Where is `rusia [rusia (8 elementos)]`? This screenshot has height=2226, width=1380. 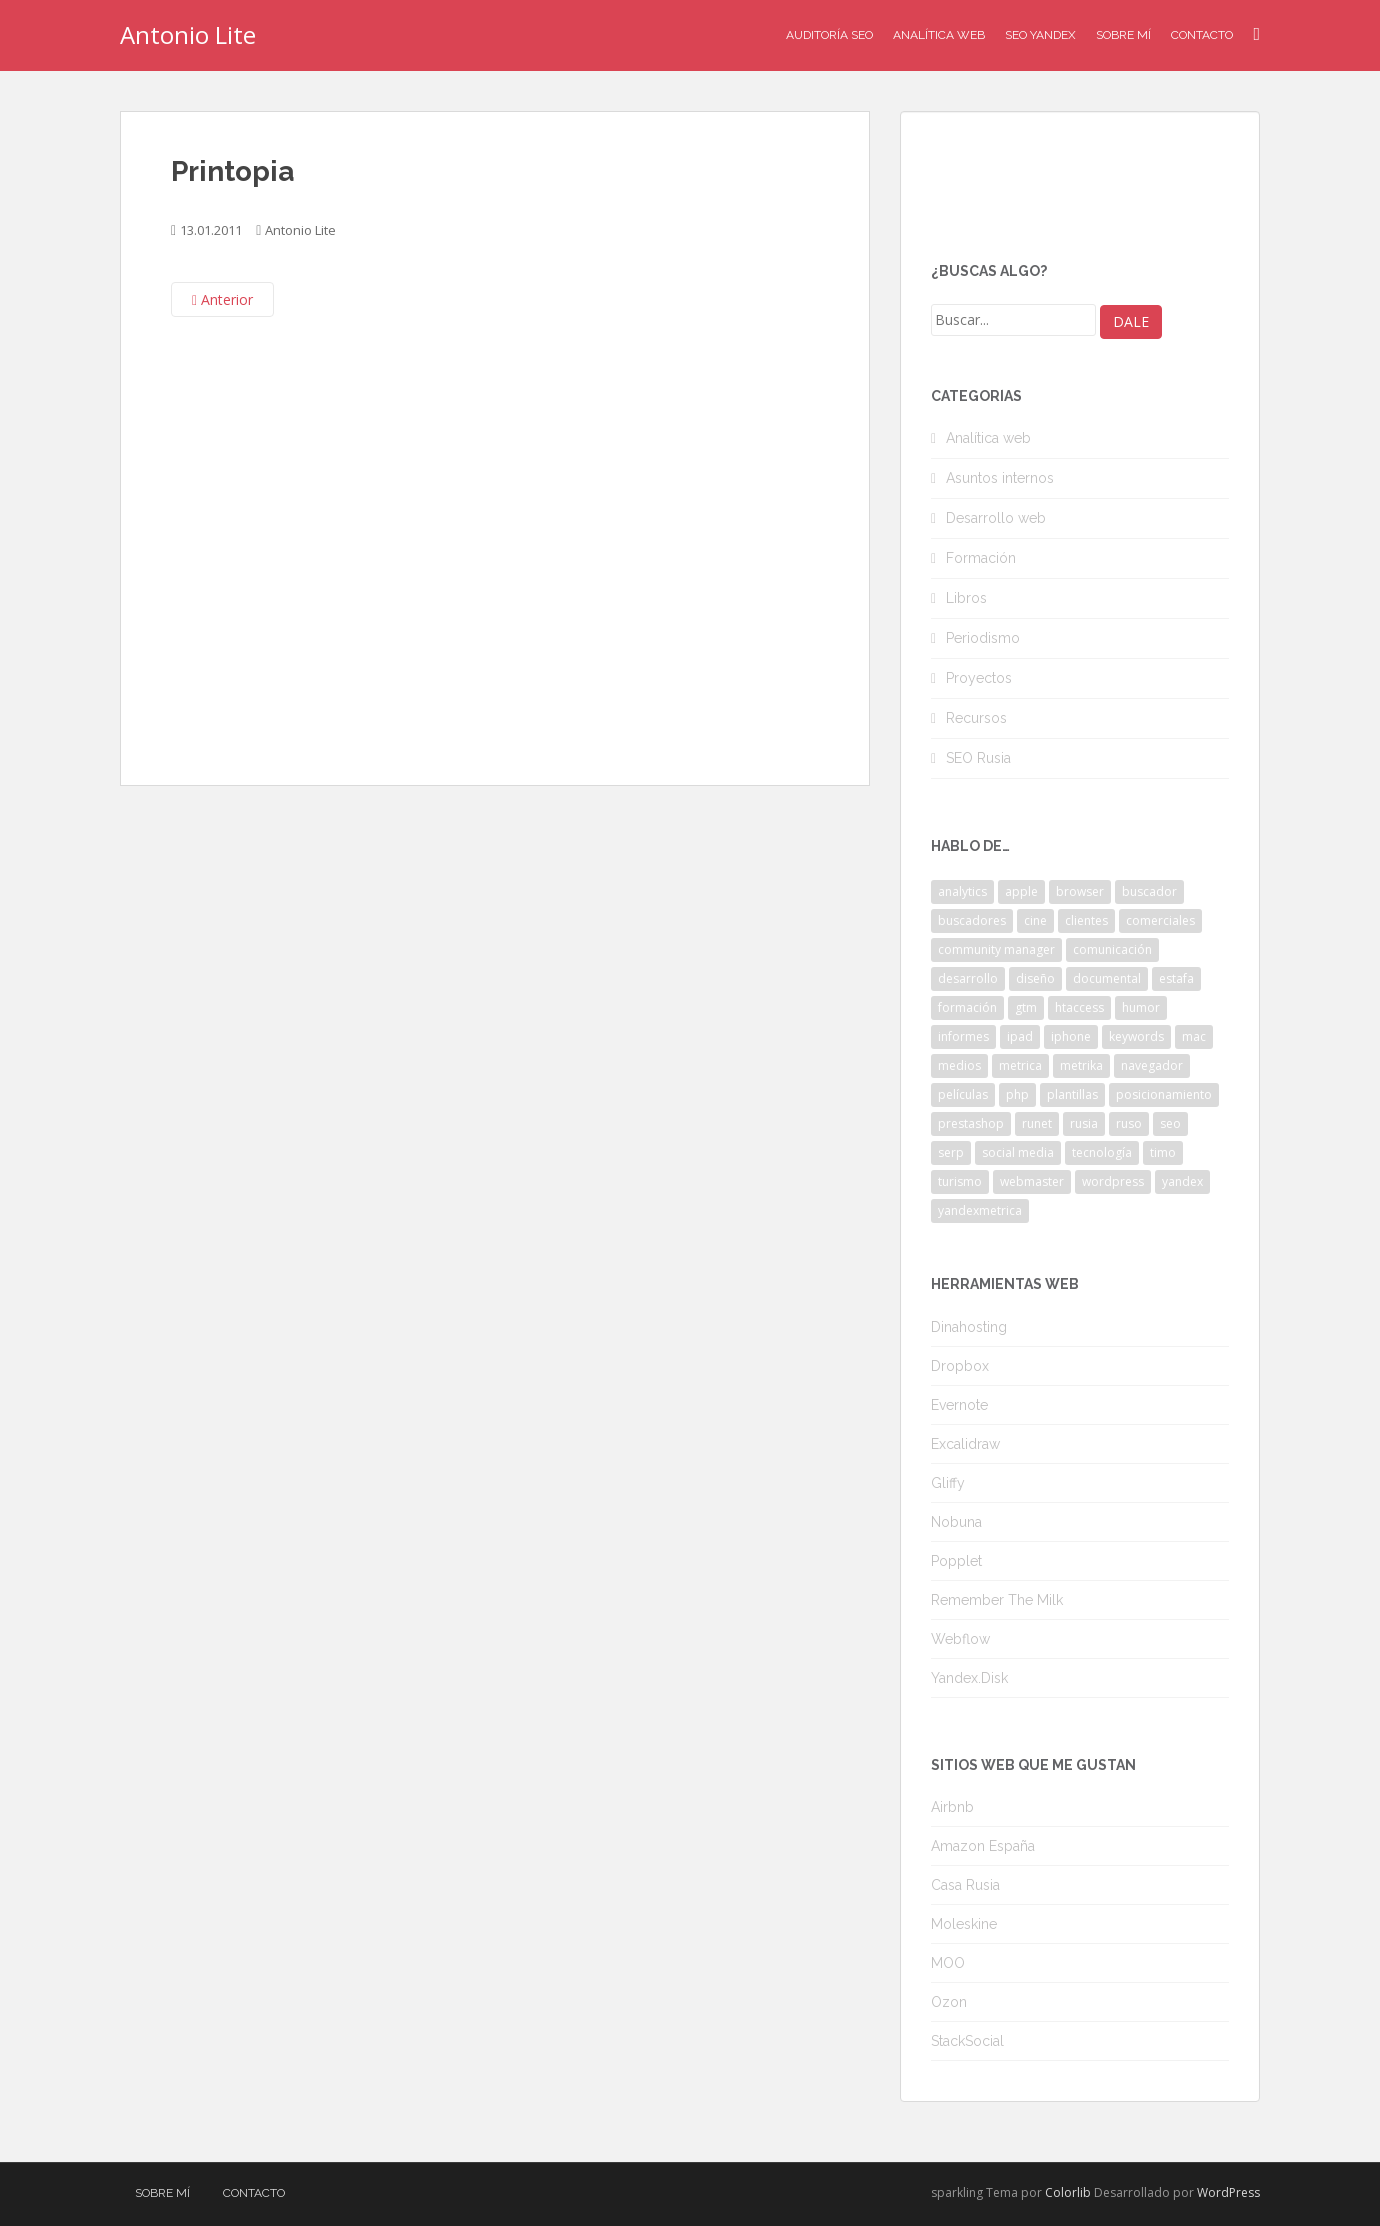
rusia [rusia (8 elementos)] is located at coordinates (1084, 1123).